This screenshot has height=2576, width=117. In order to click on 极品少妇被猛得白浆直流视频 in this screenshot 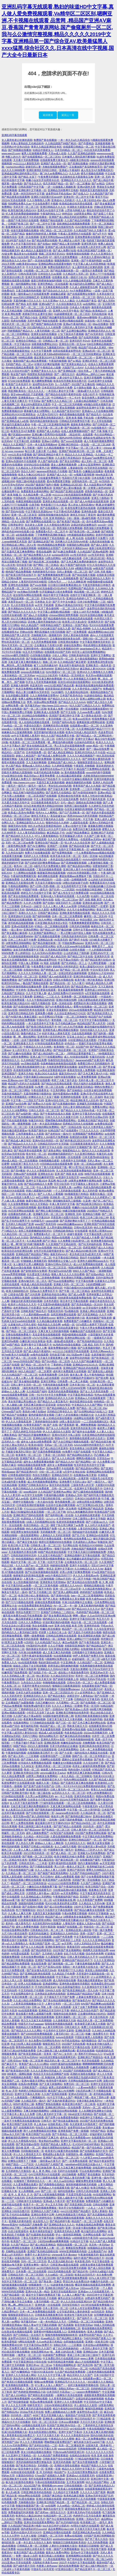, I will do `click(27, 1511)`.